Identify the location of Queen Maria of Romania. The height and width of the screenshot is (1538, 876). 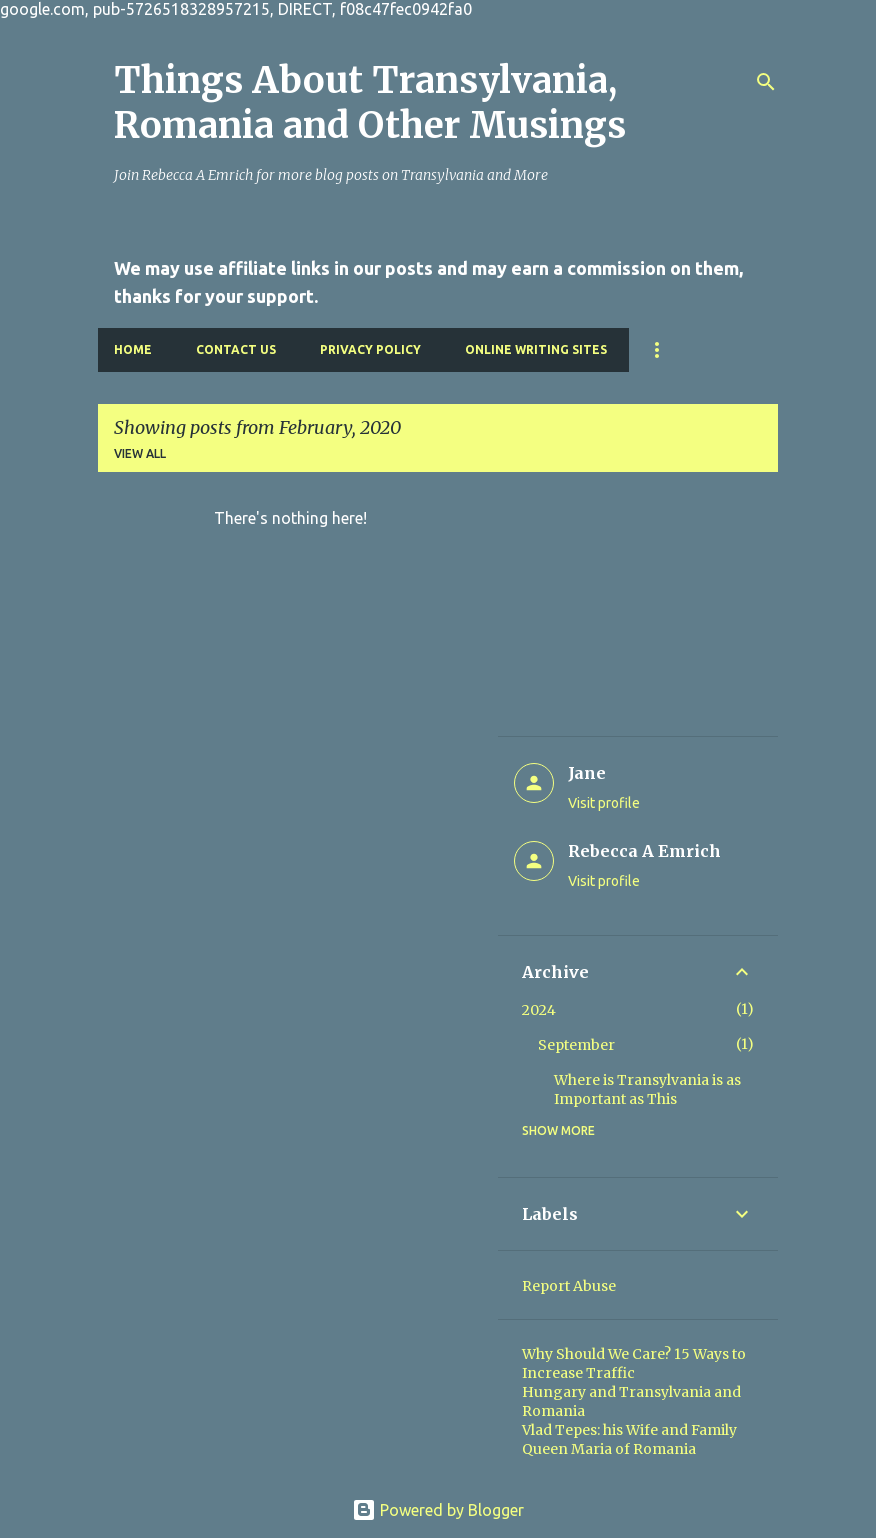
(609, 1449).